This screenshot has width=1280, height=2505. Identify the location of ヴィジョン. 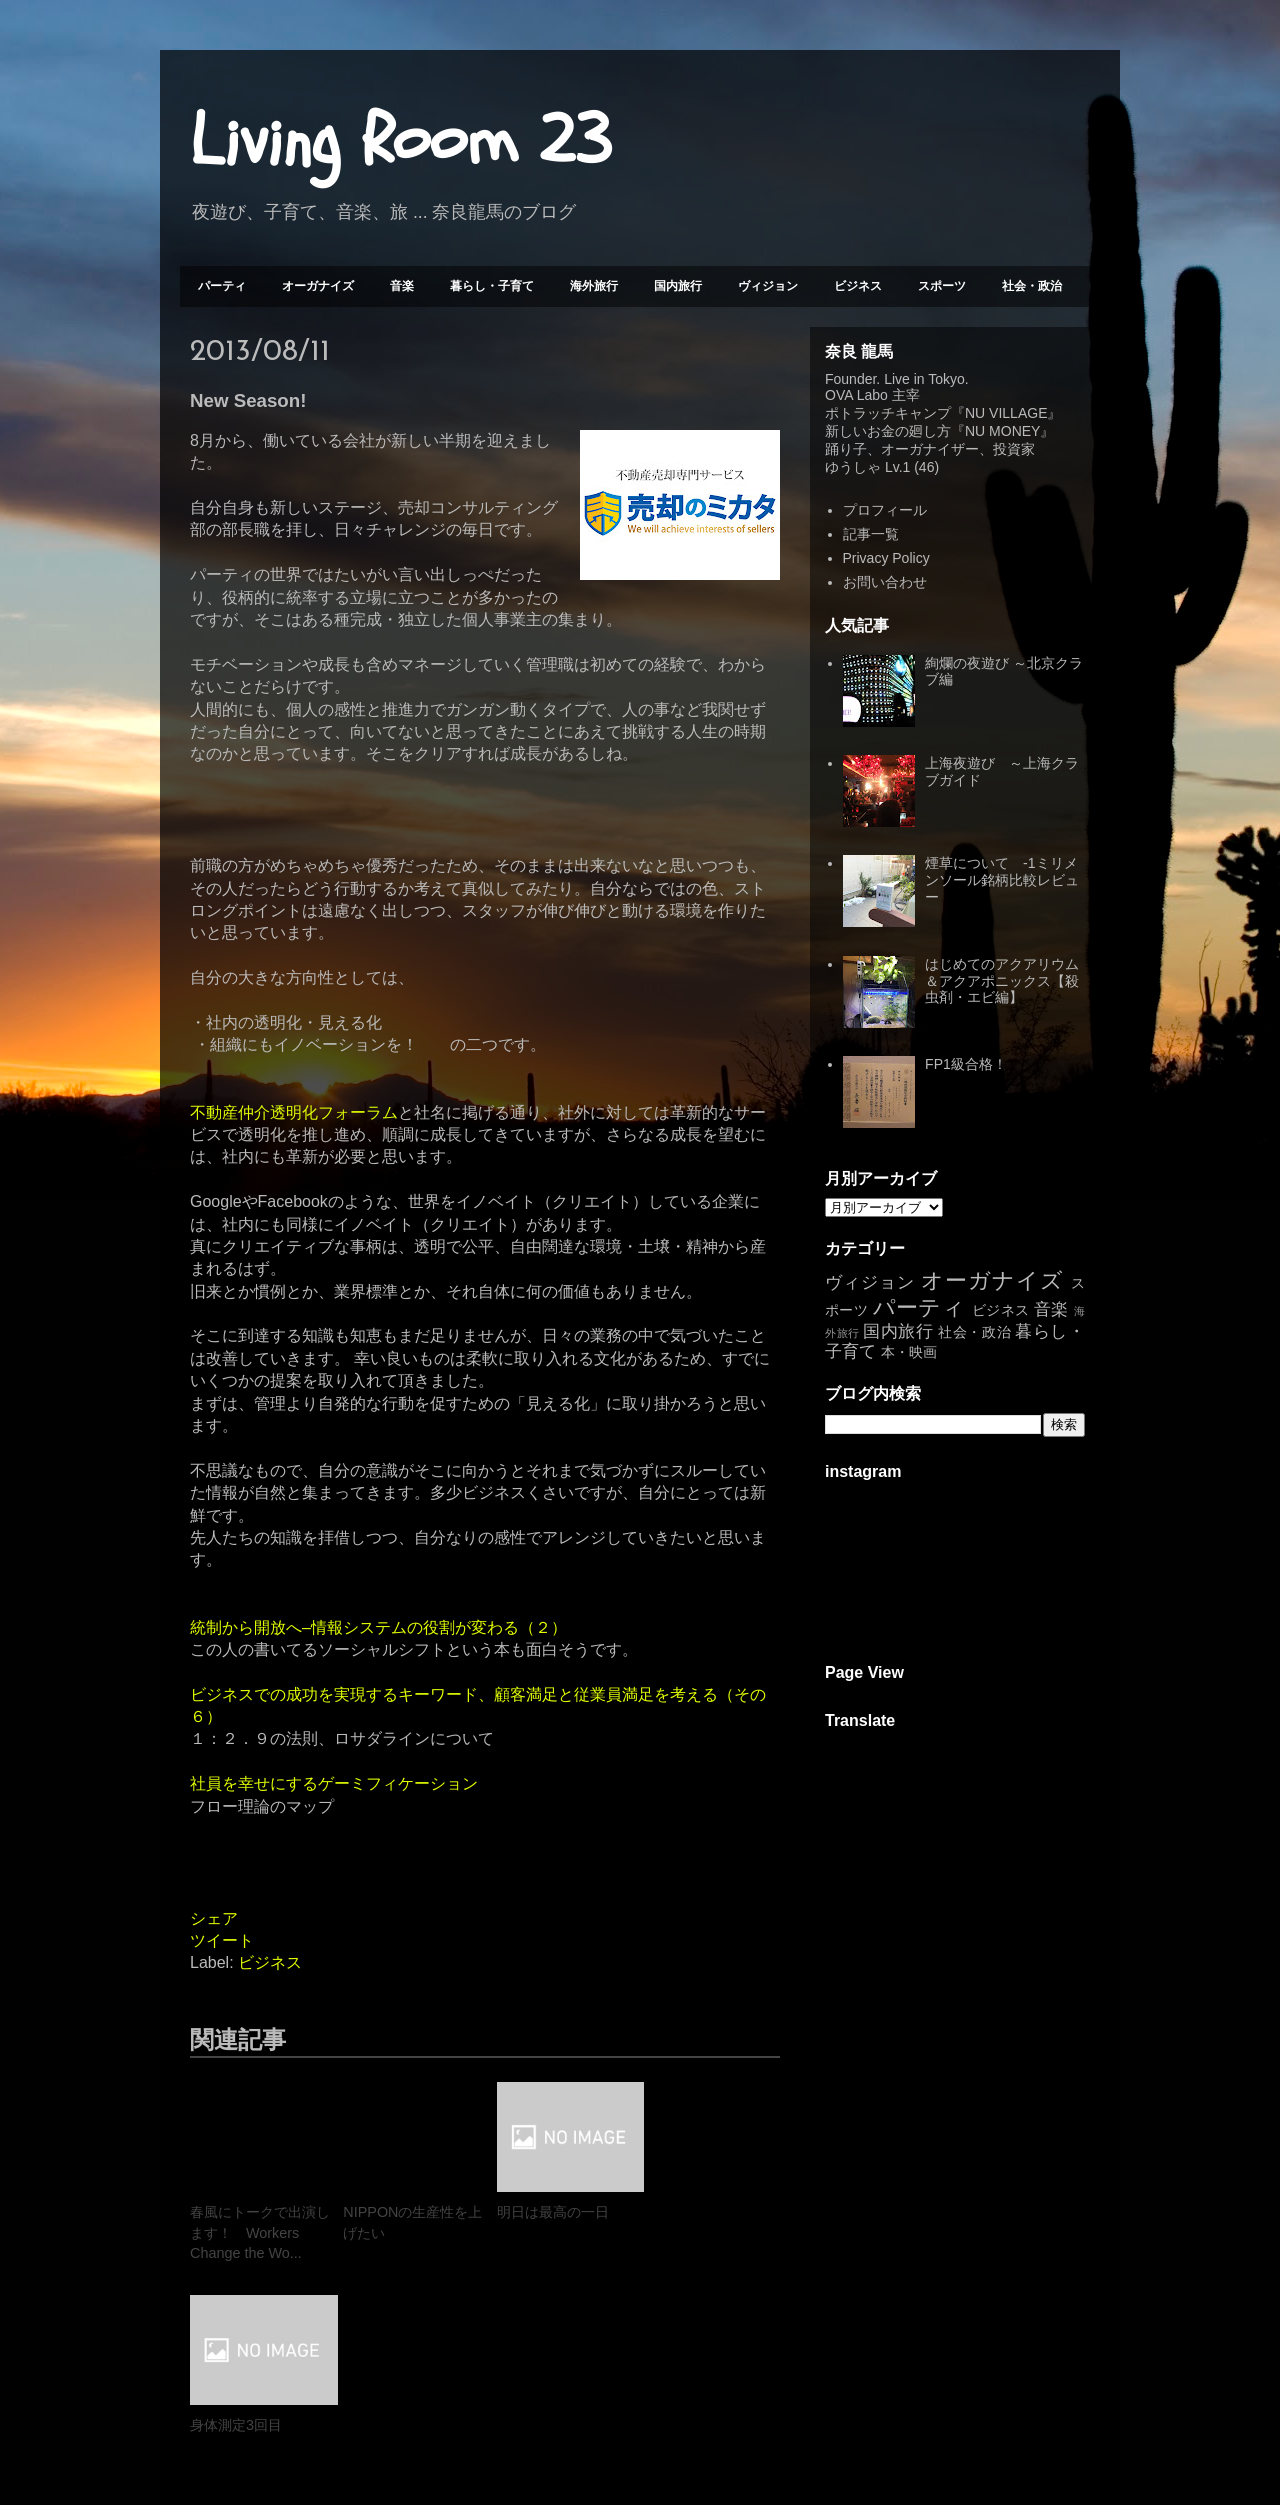
(768, 286).